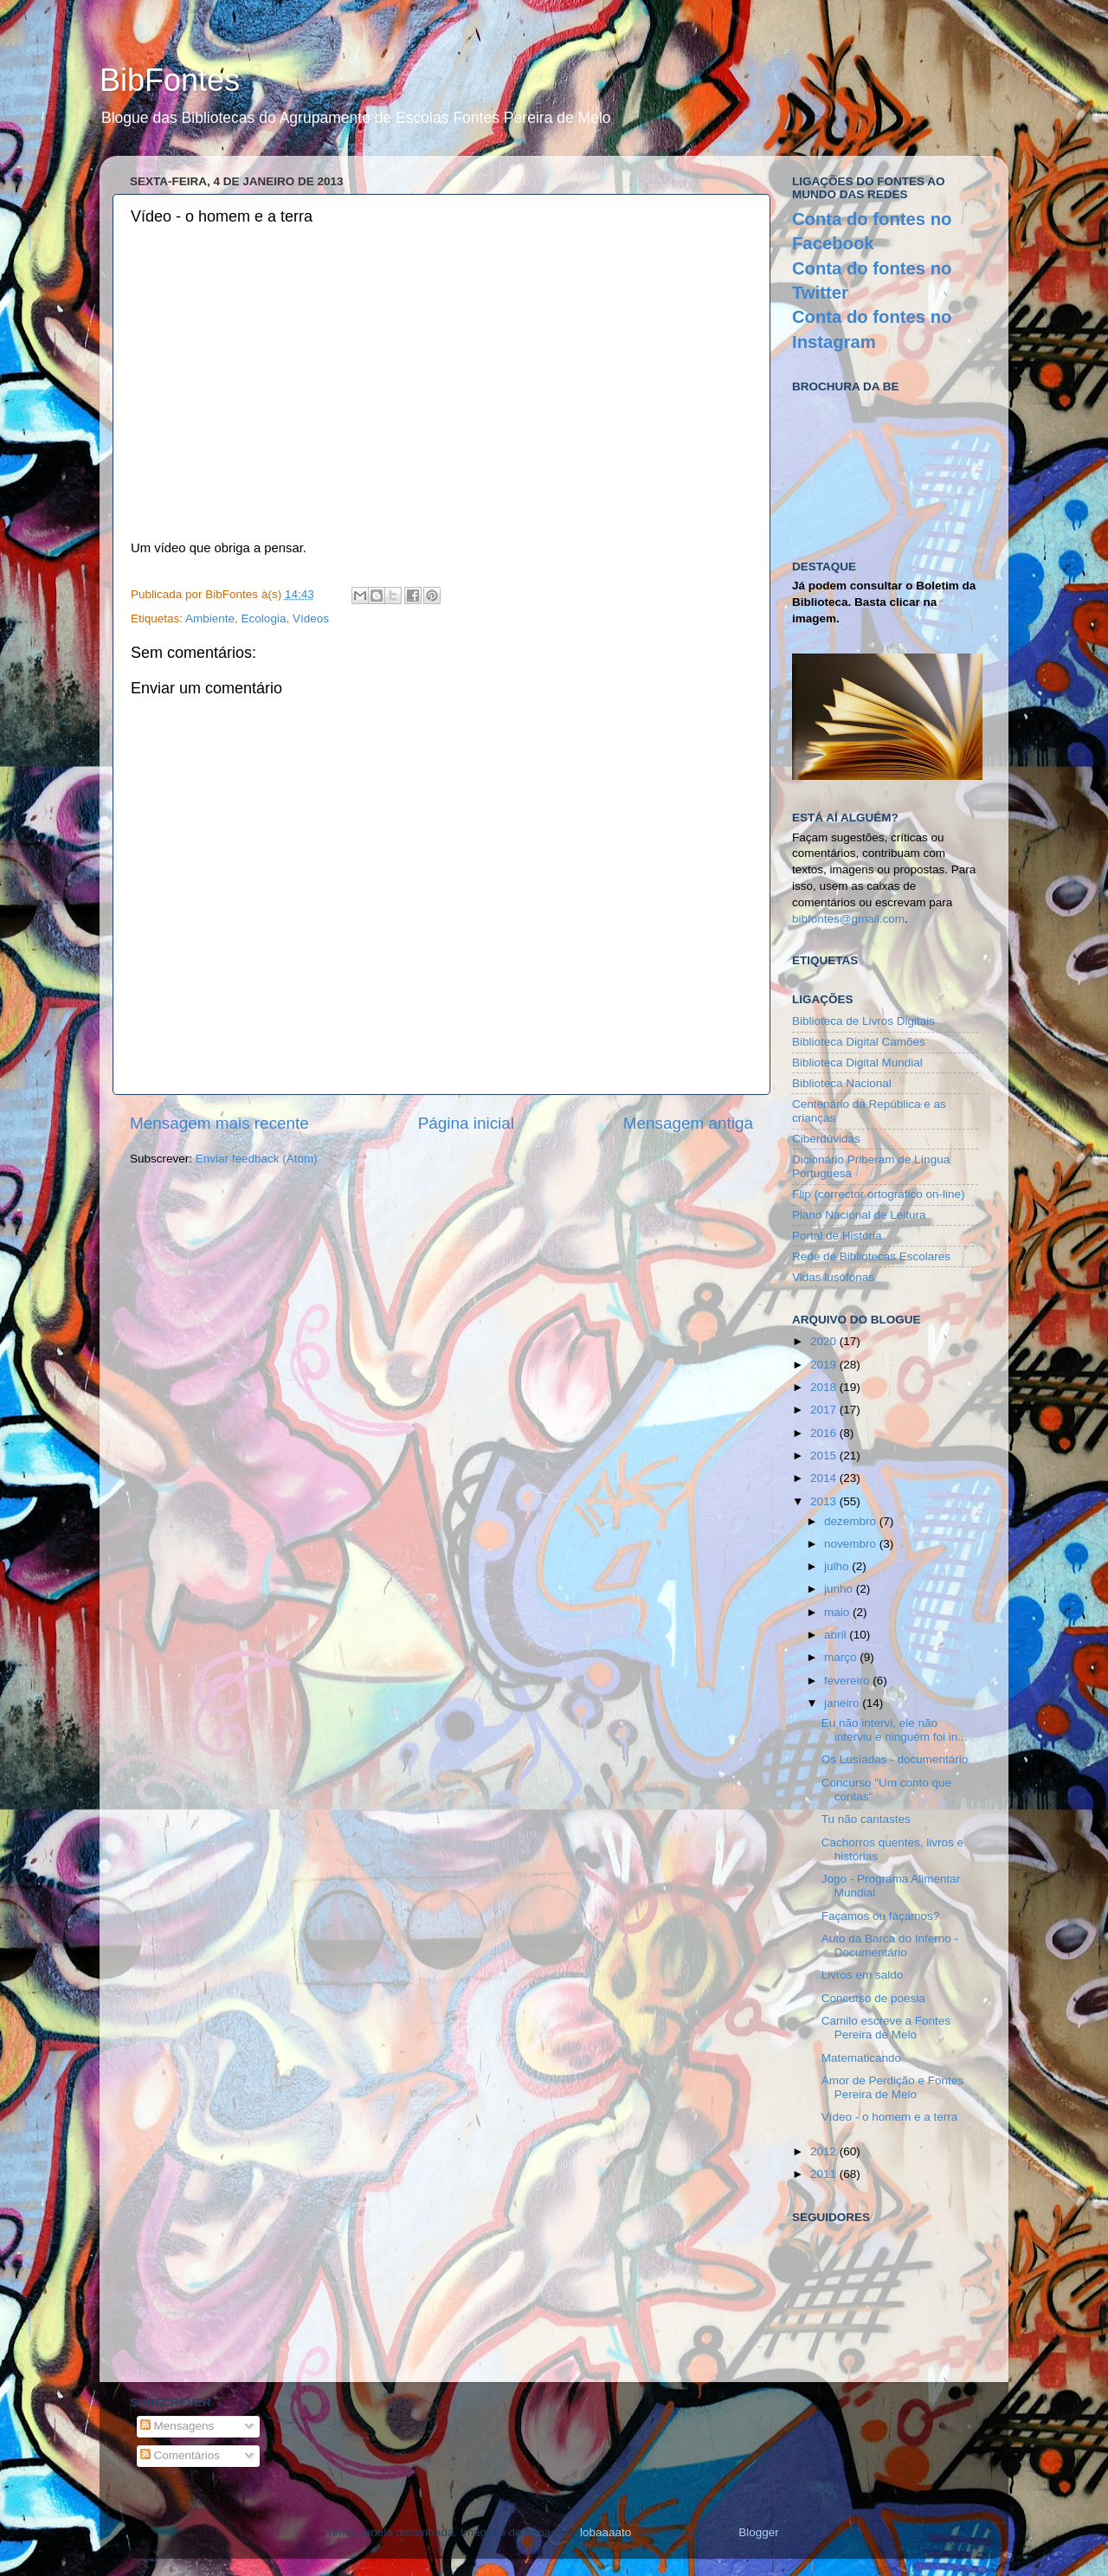 This screenshot has width=1108, height=2576. Describe the element at coordinates (878, 1194) in the screenshot. I see `Flip (corrector ortográfico on-line)` at that location.